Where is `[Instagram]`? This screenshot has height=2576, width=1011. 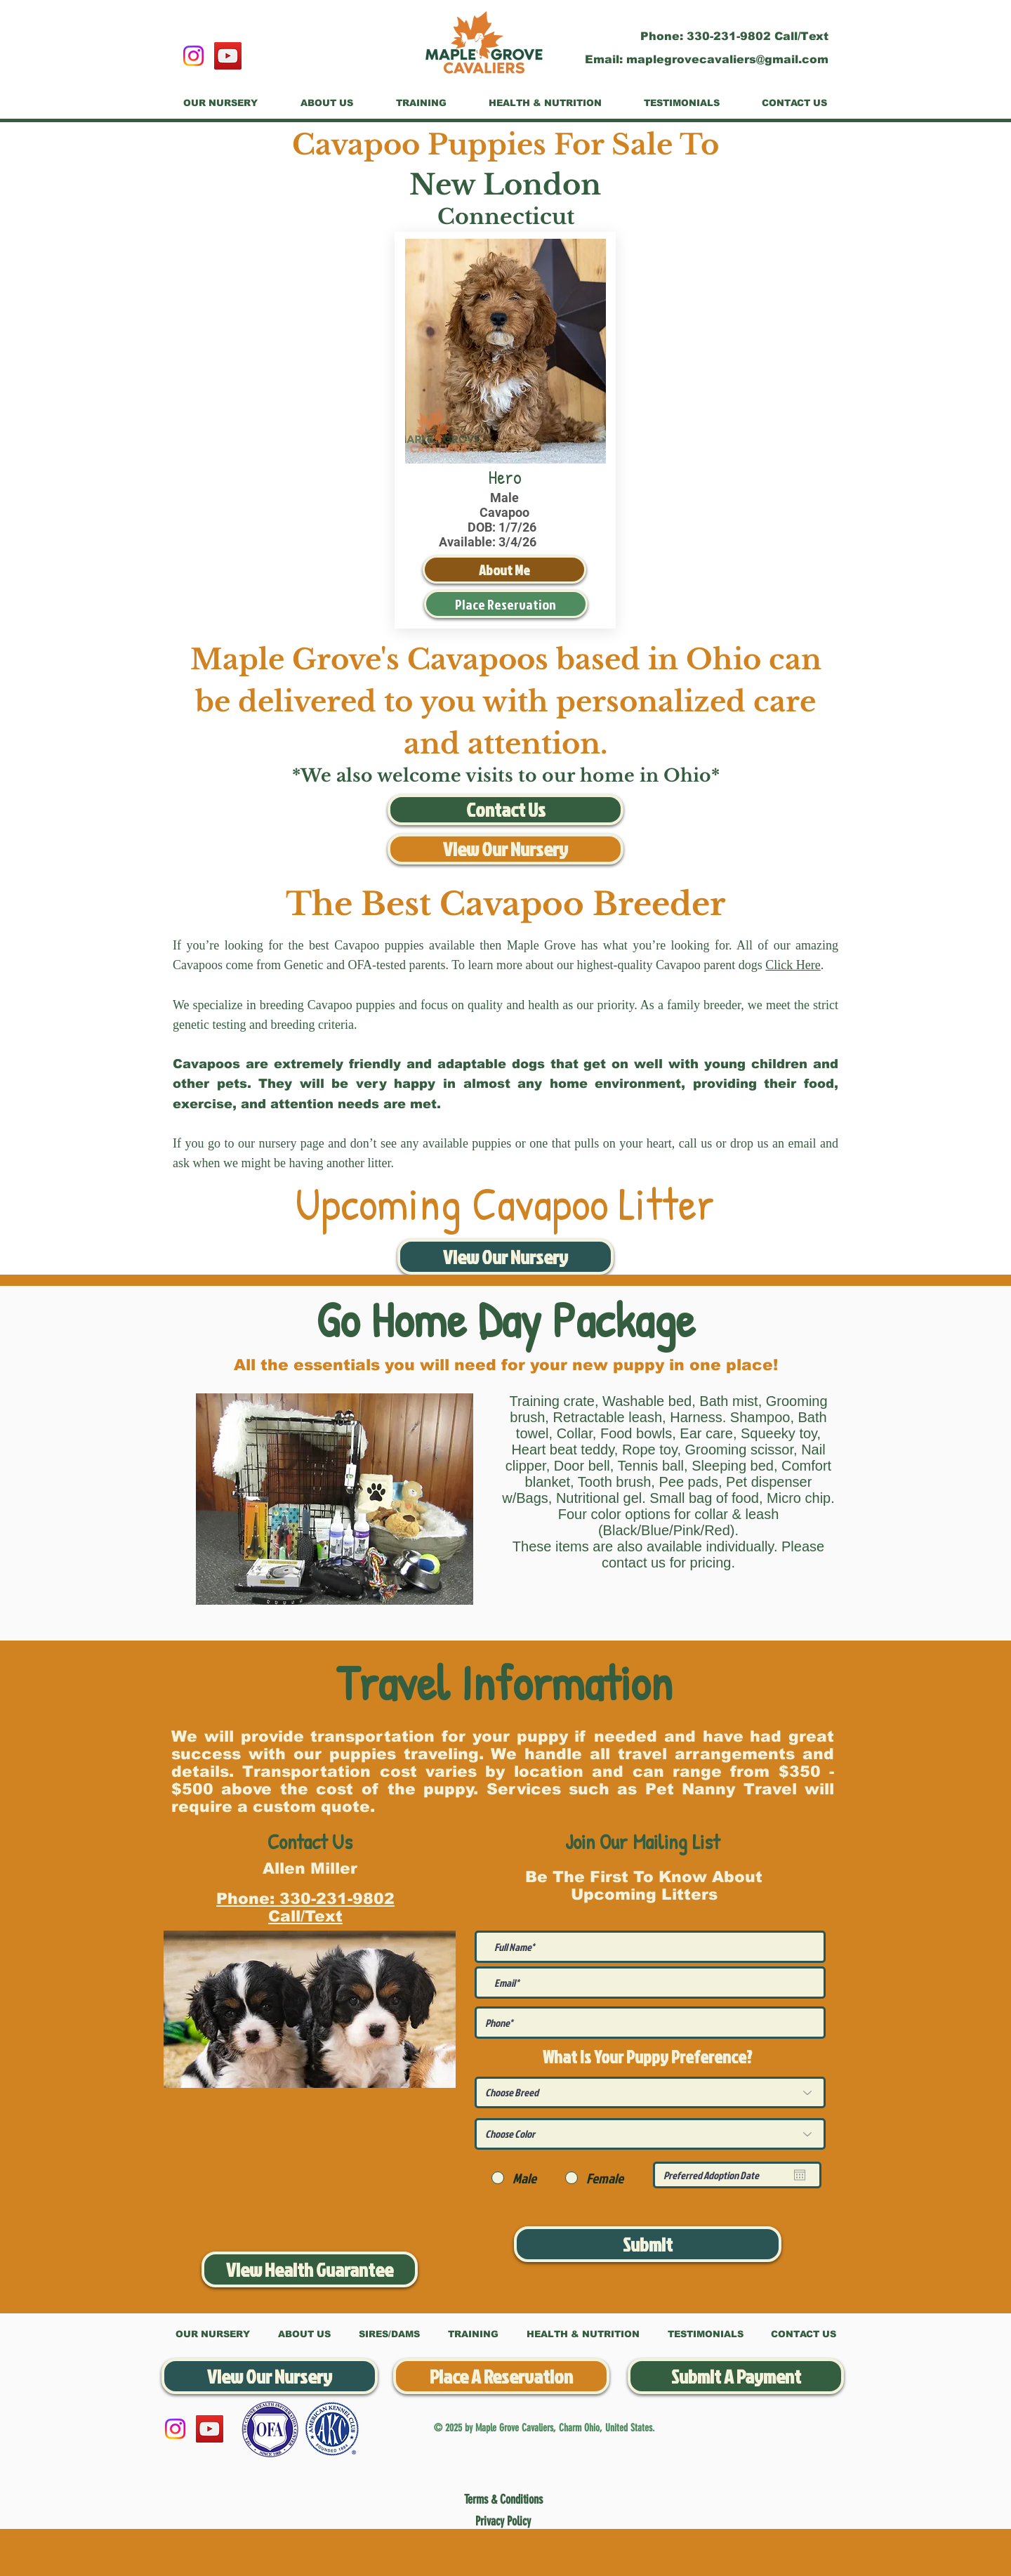 [Instagram] is located at coordinates (193, 56).